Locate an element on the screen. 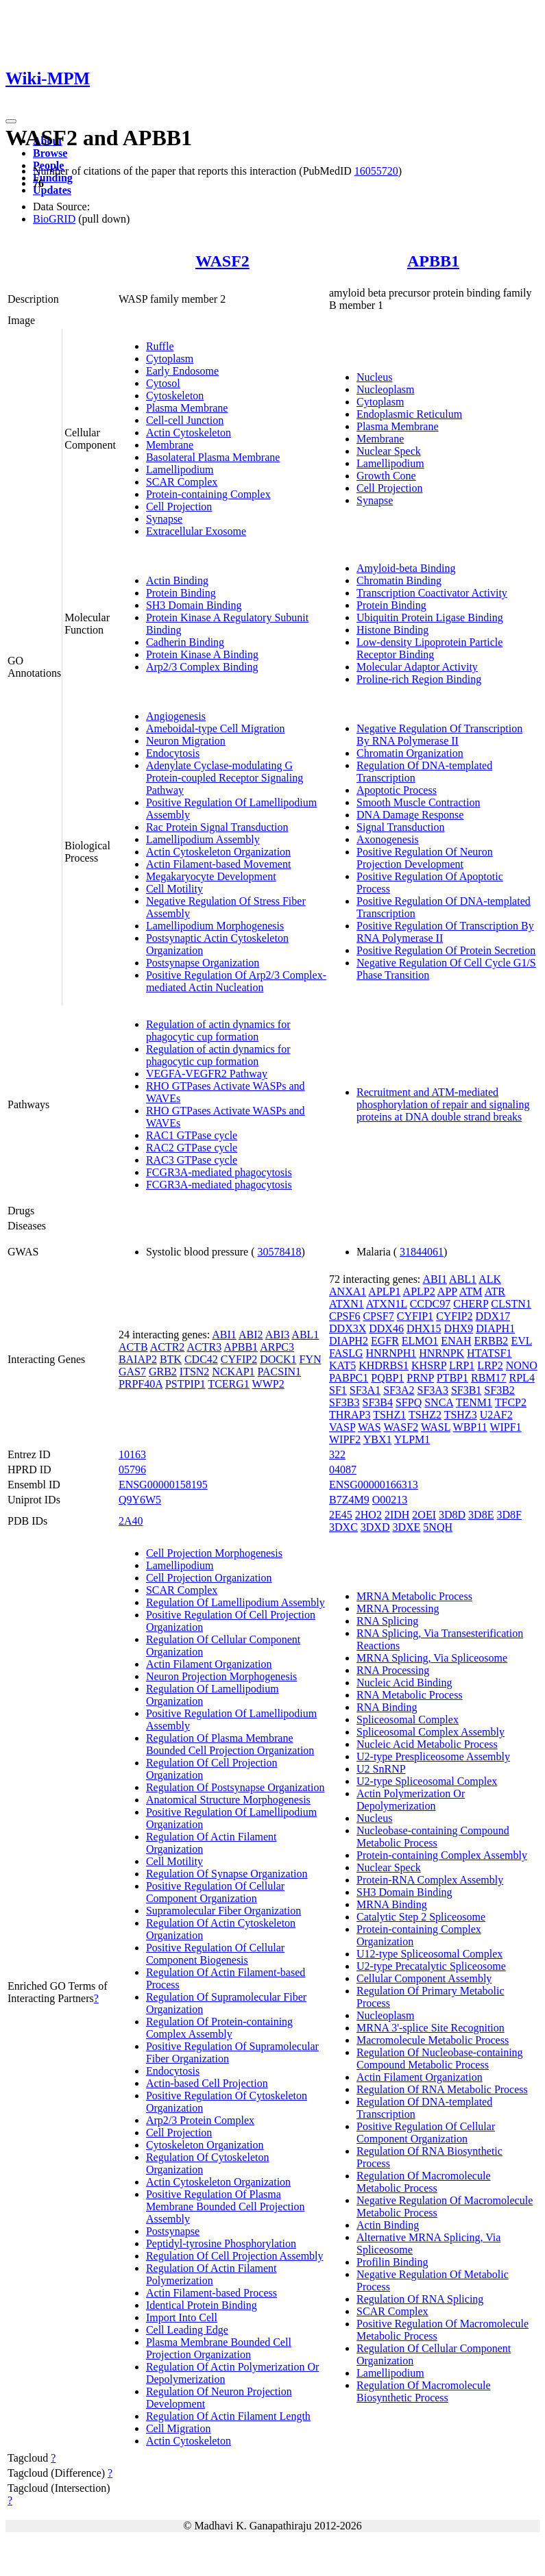 The width and height of the screenshot is (545, 2576). NCKAP1 is located at coordinates (233, 1371).